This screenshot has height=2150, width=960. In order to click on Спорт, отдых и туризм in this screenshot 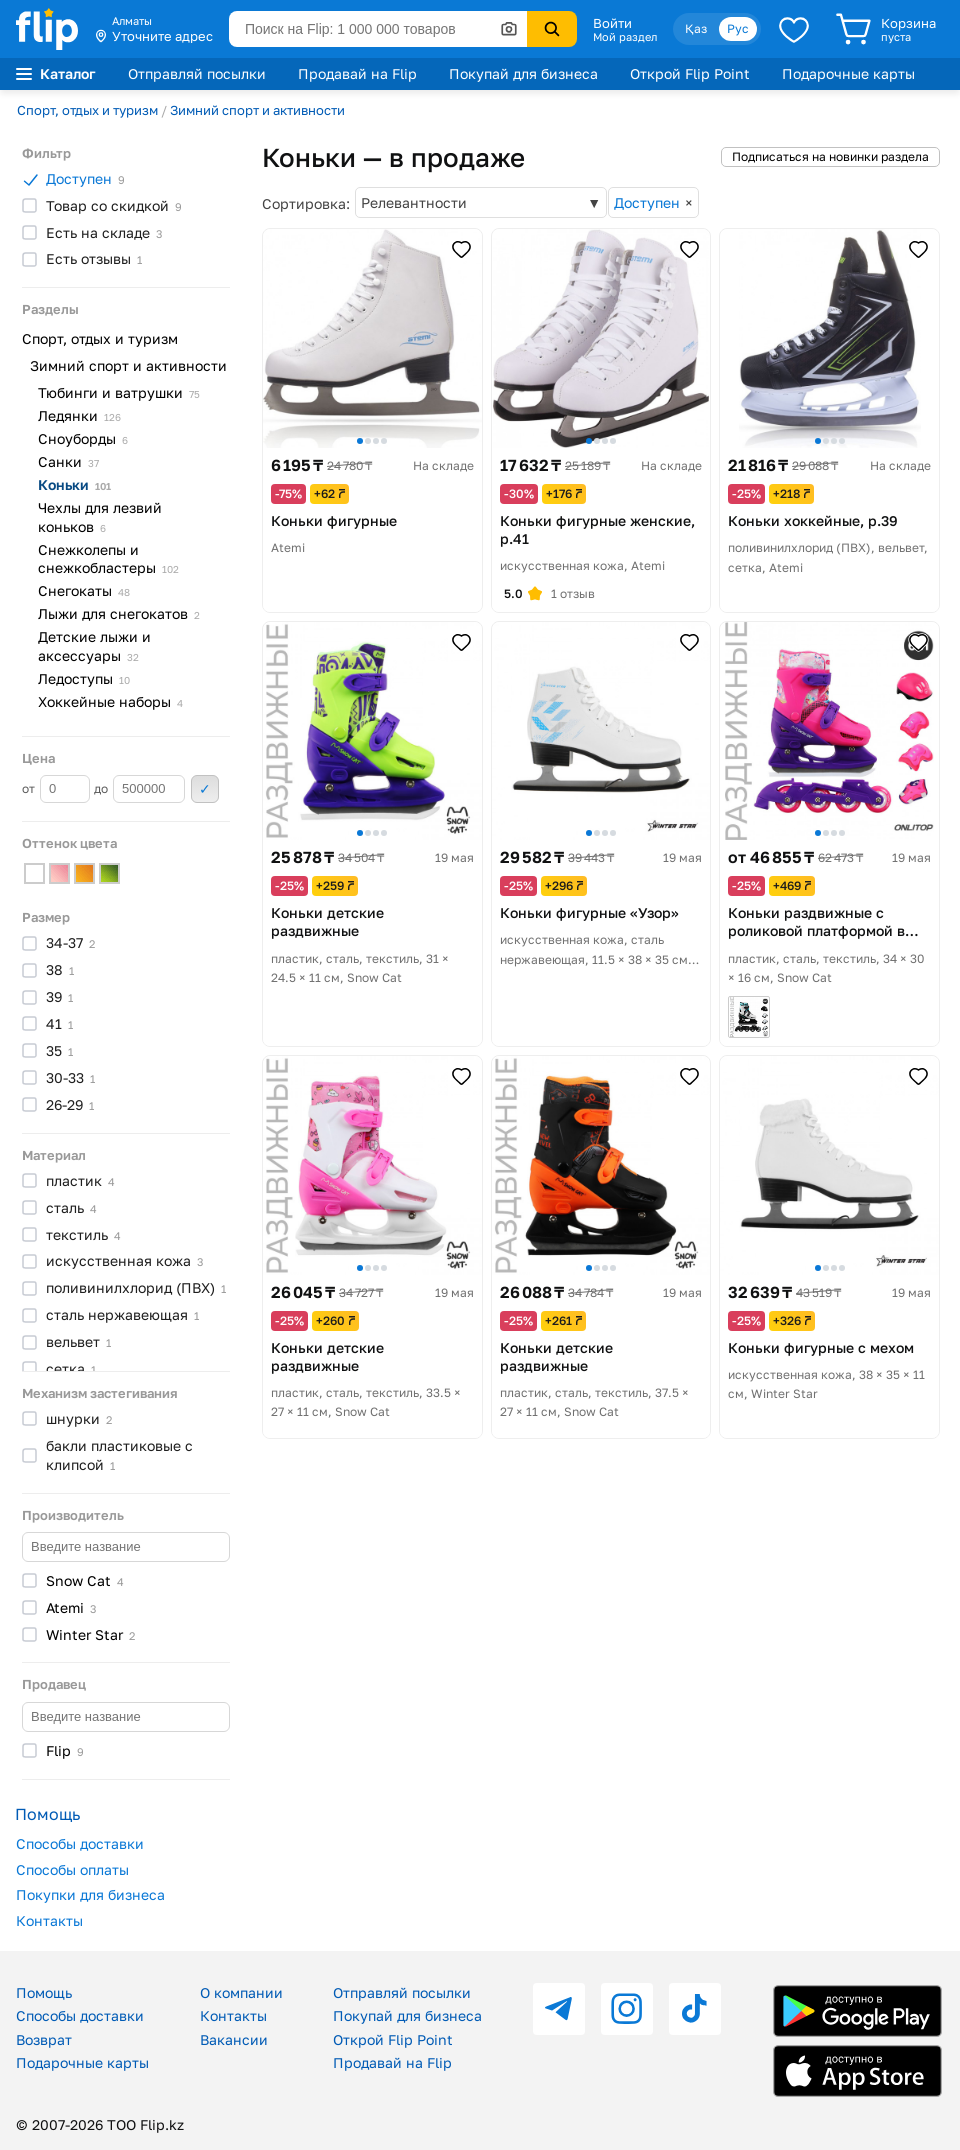, I will do `click(87, 110)`.